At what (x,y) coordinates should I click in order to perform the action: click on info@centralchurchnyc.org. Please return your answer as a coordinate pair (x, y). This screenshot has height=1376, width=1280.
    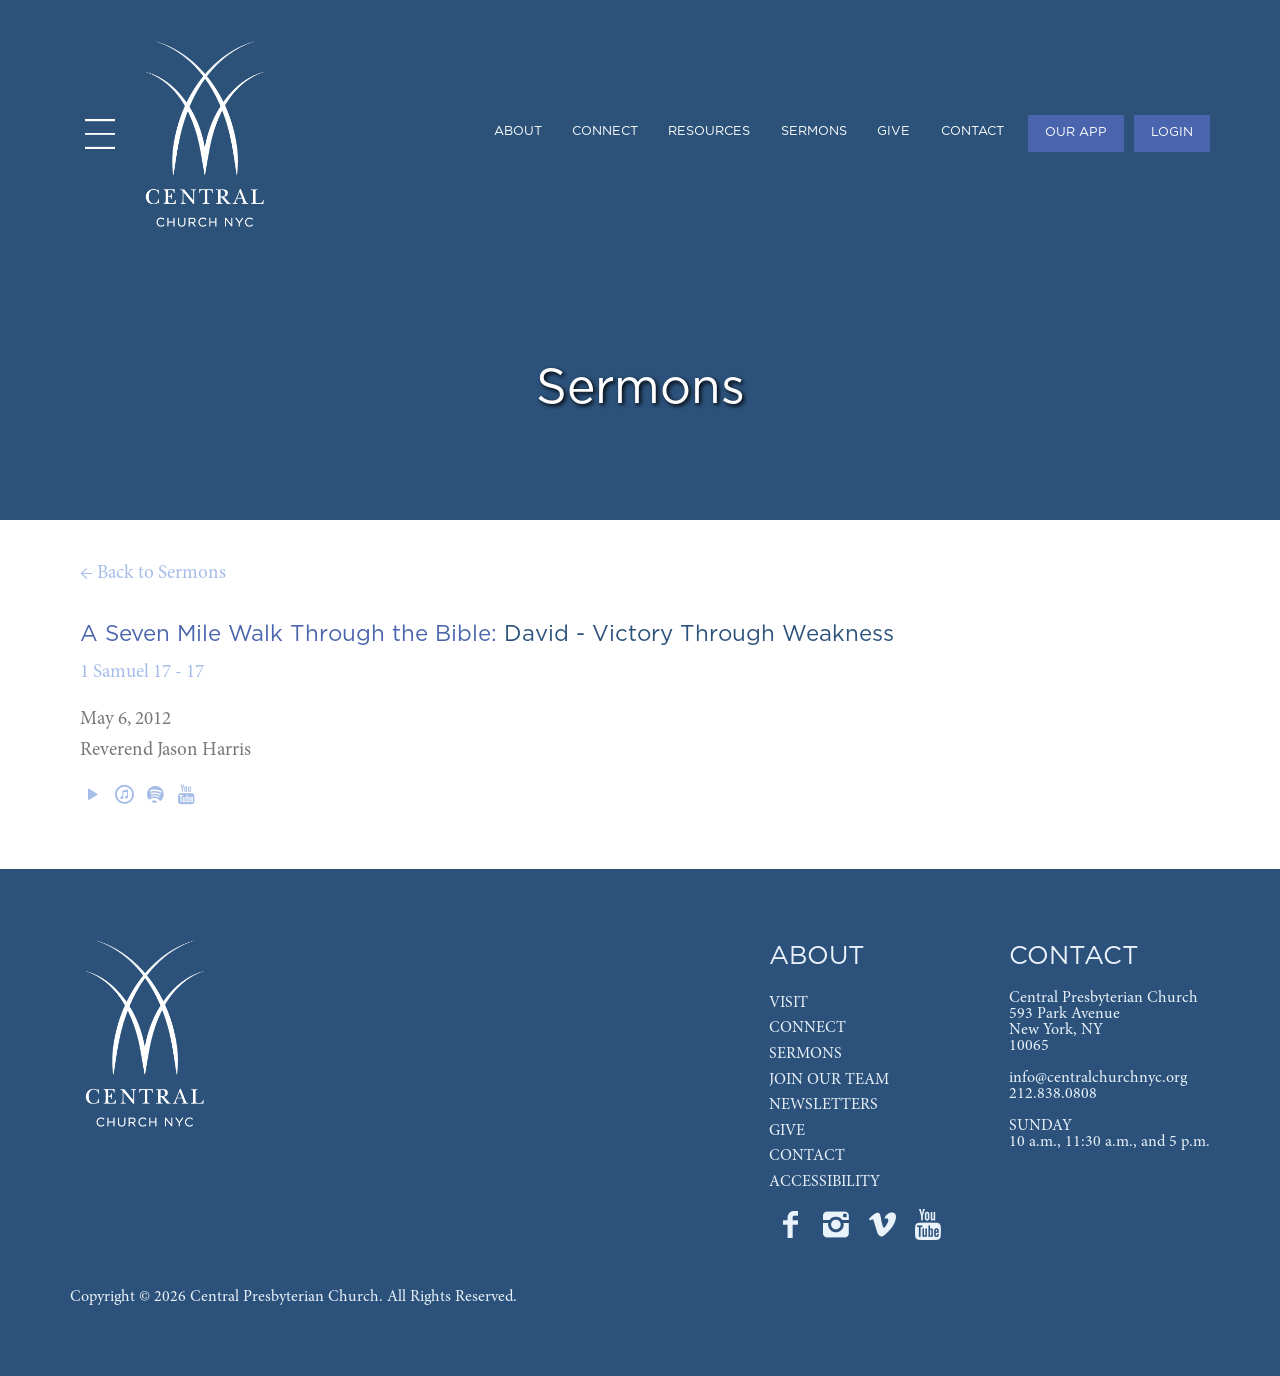
    Looking at the image, I should click on (1098, 1078).